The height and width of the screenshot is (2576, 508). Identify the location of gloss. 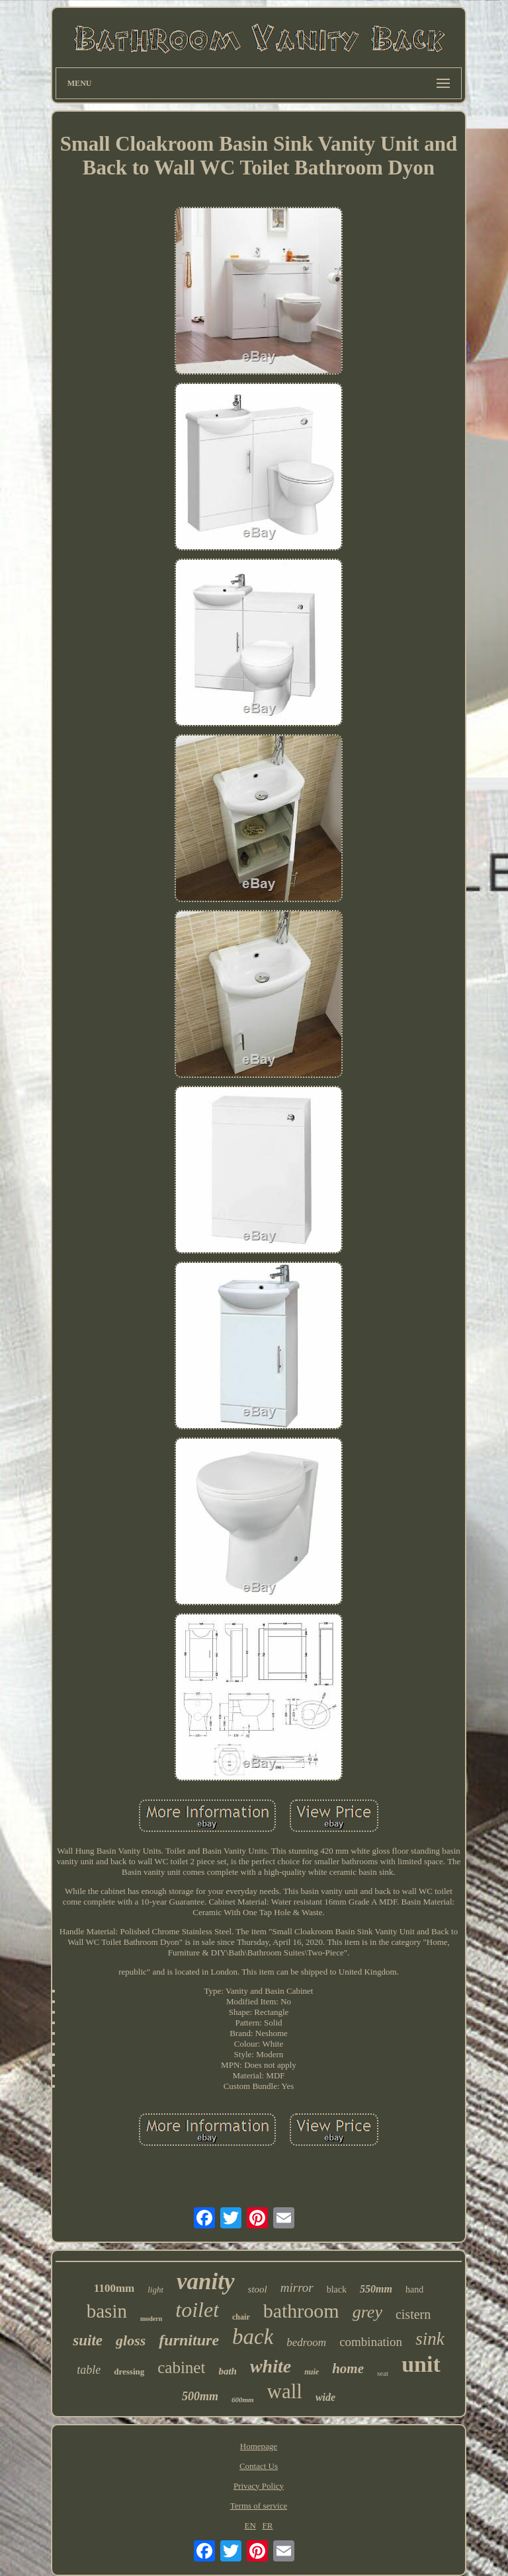
(131, 2340).